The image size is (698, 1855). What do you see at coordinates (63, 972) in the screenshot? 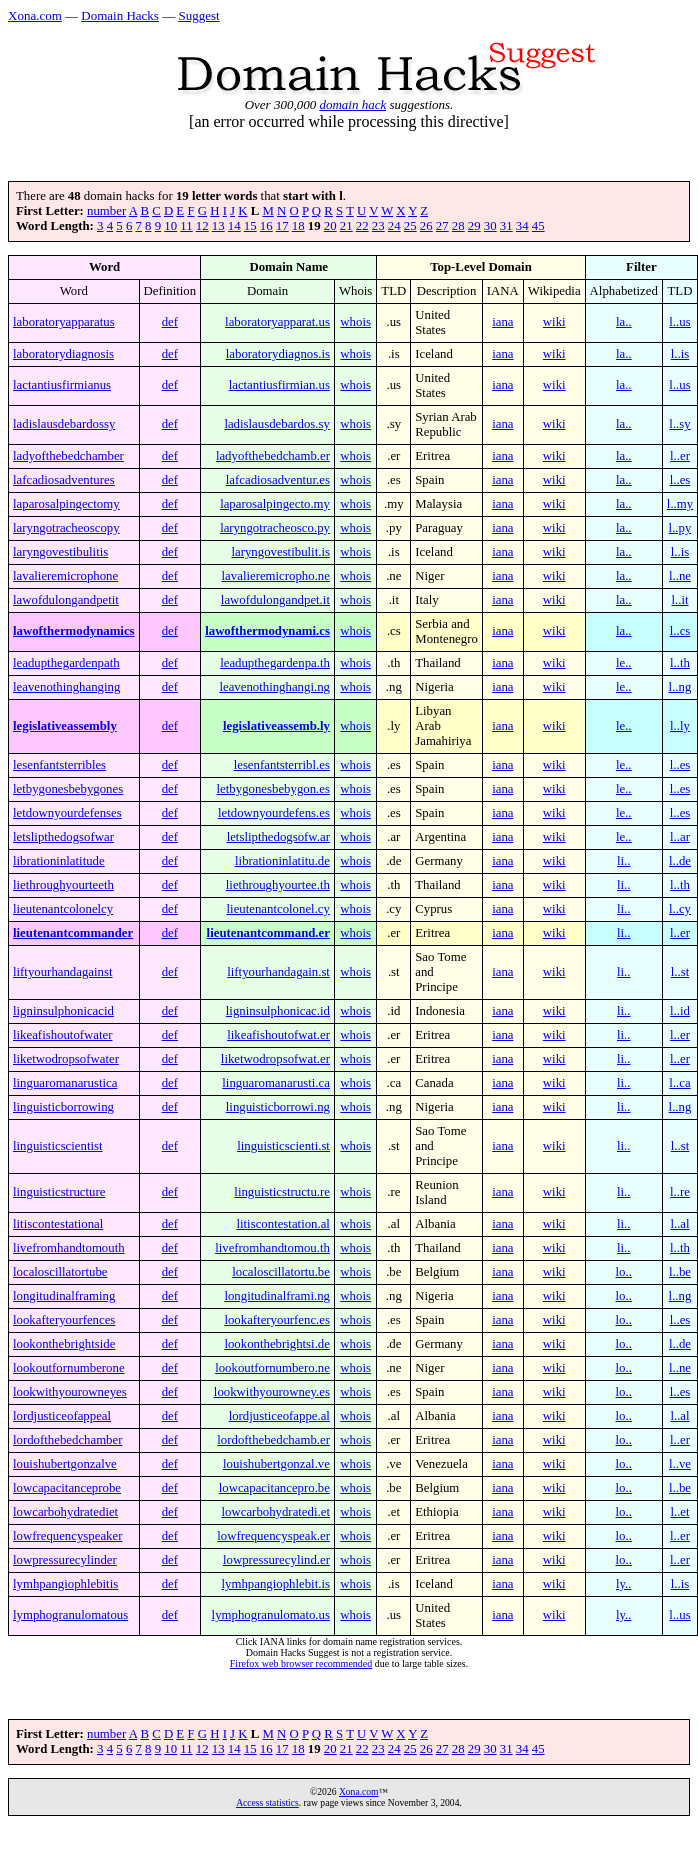
I see `liftyourhandagainst` at bounding box center [63, 972].